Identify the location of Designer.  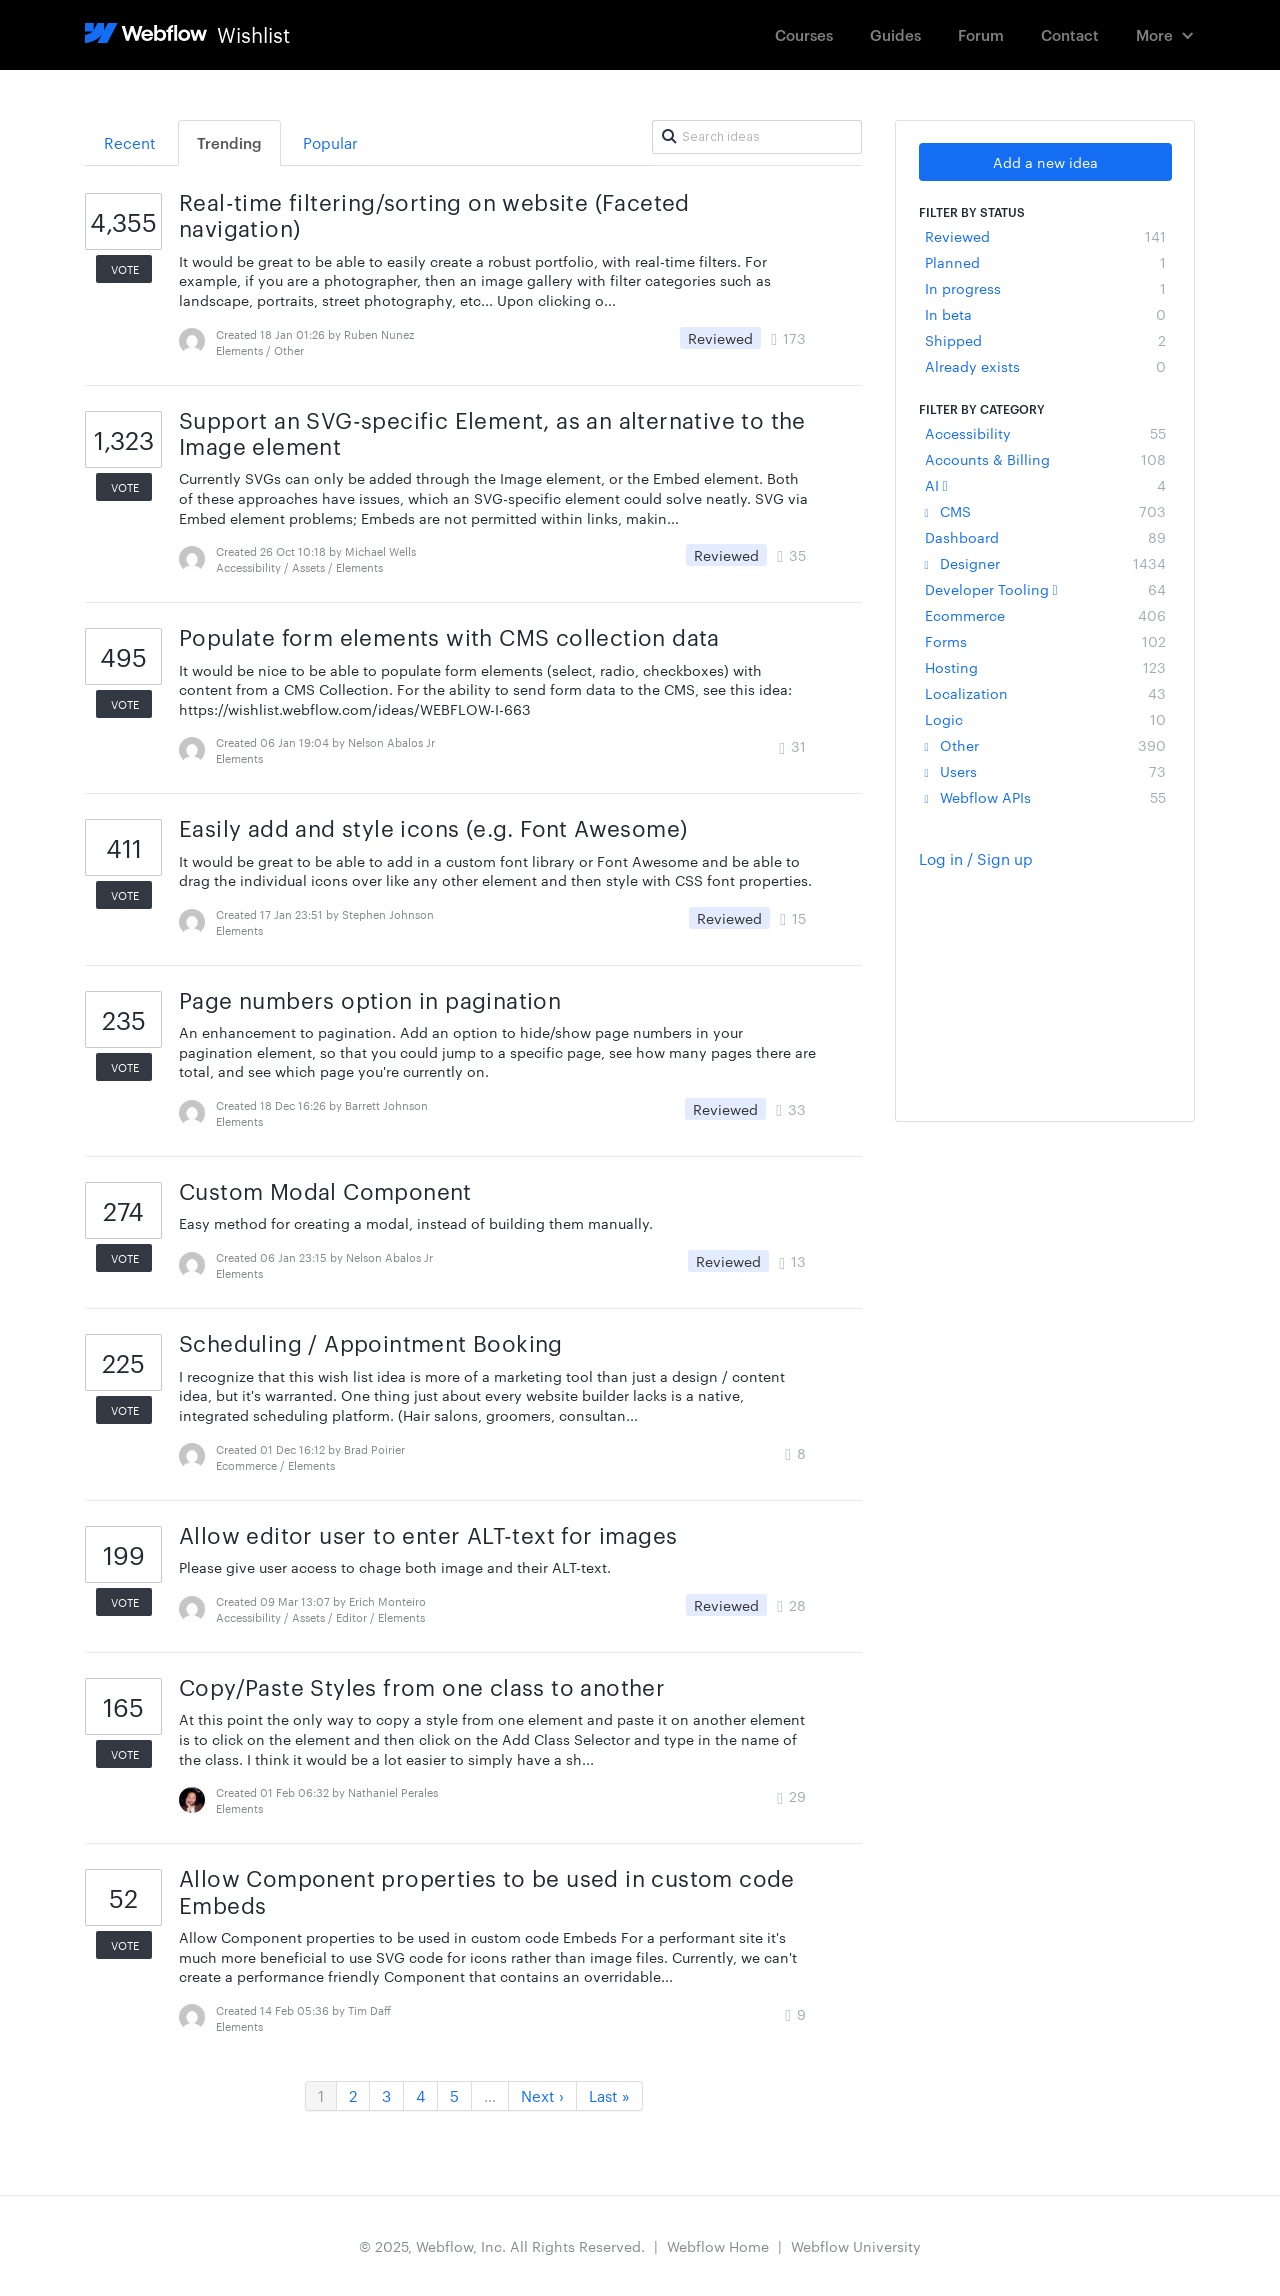
(1045, 563).